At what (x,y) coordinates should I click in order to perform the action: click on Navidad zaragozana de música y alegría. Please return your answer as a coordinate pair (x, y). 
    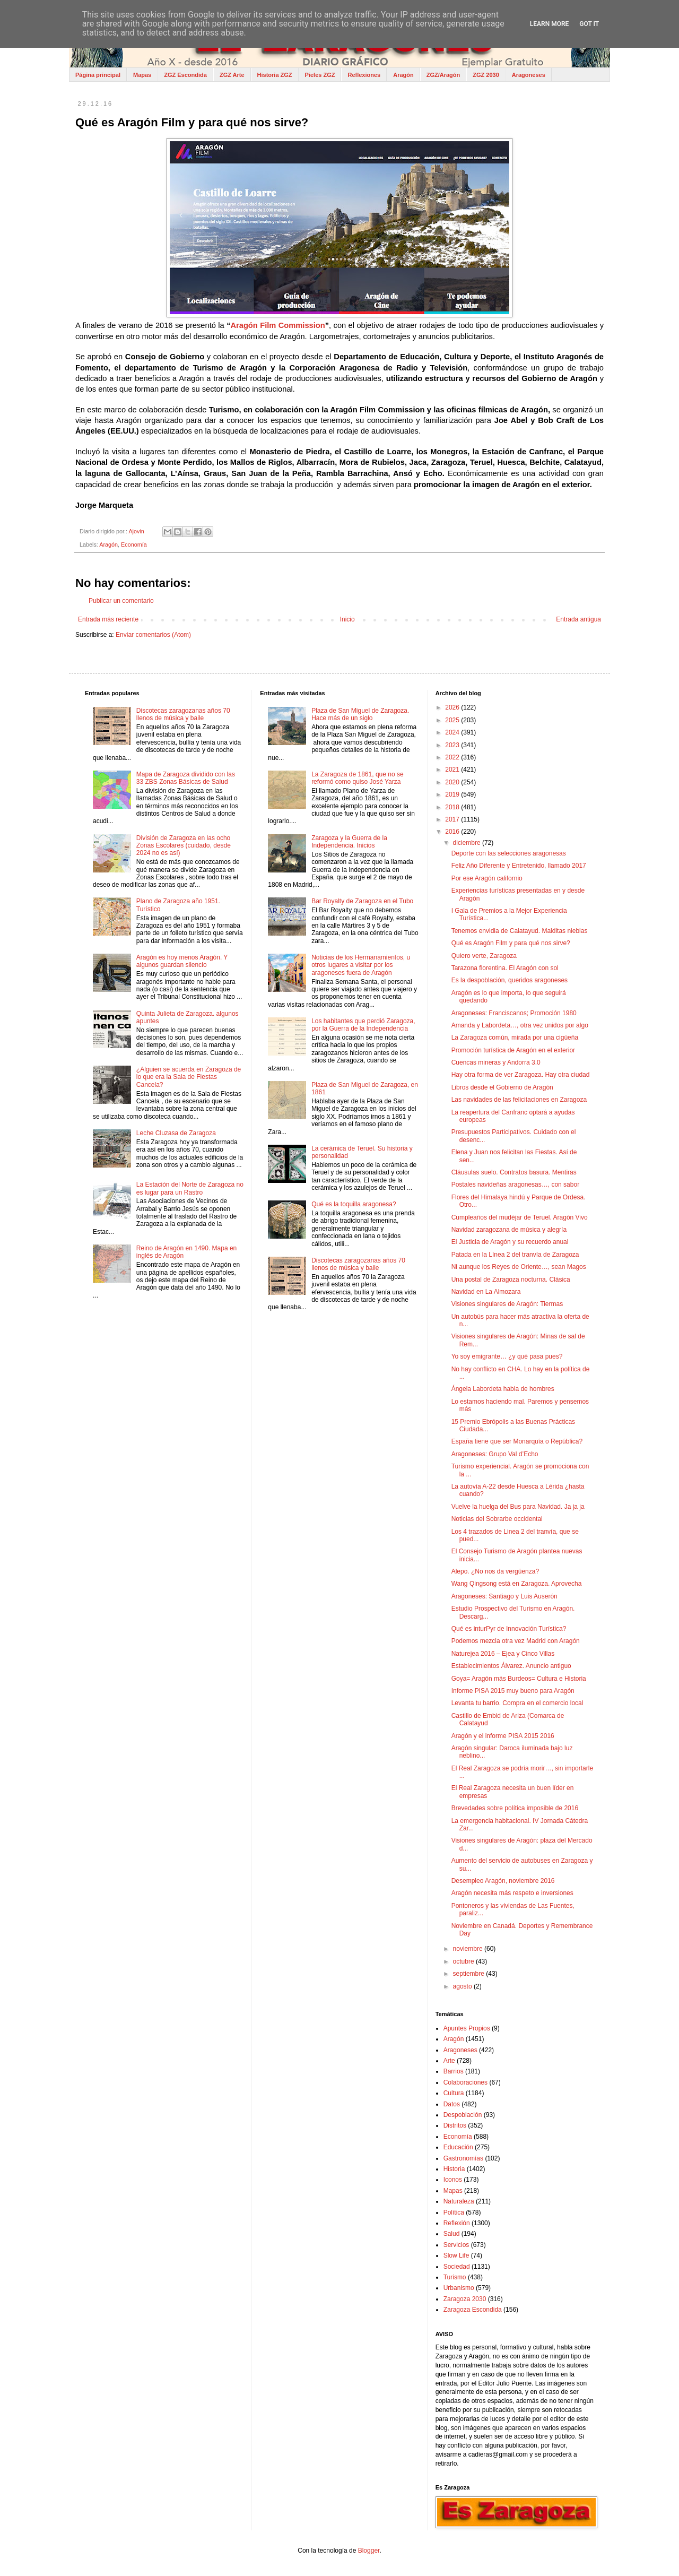
    Looking at the image, I should click on (509, 1229).